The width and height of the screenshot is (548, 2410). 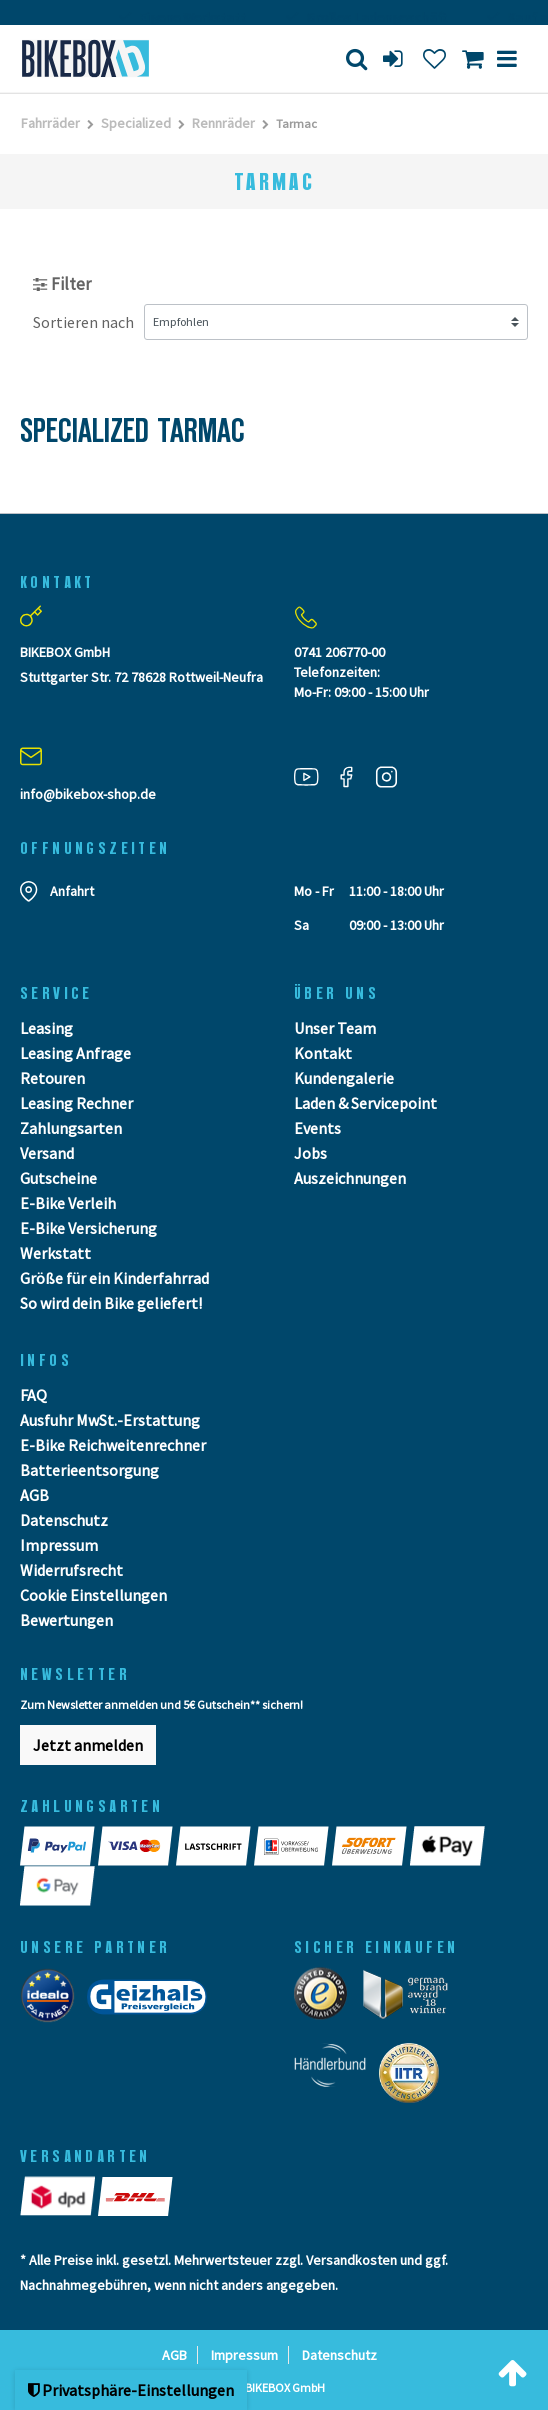 What do you see at coordinates (339, 652) in the screenshot?
I see `0741 206770-00` at bounding box center [339, 652].